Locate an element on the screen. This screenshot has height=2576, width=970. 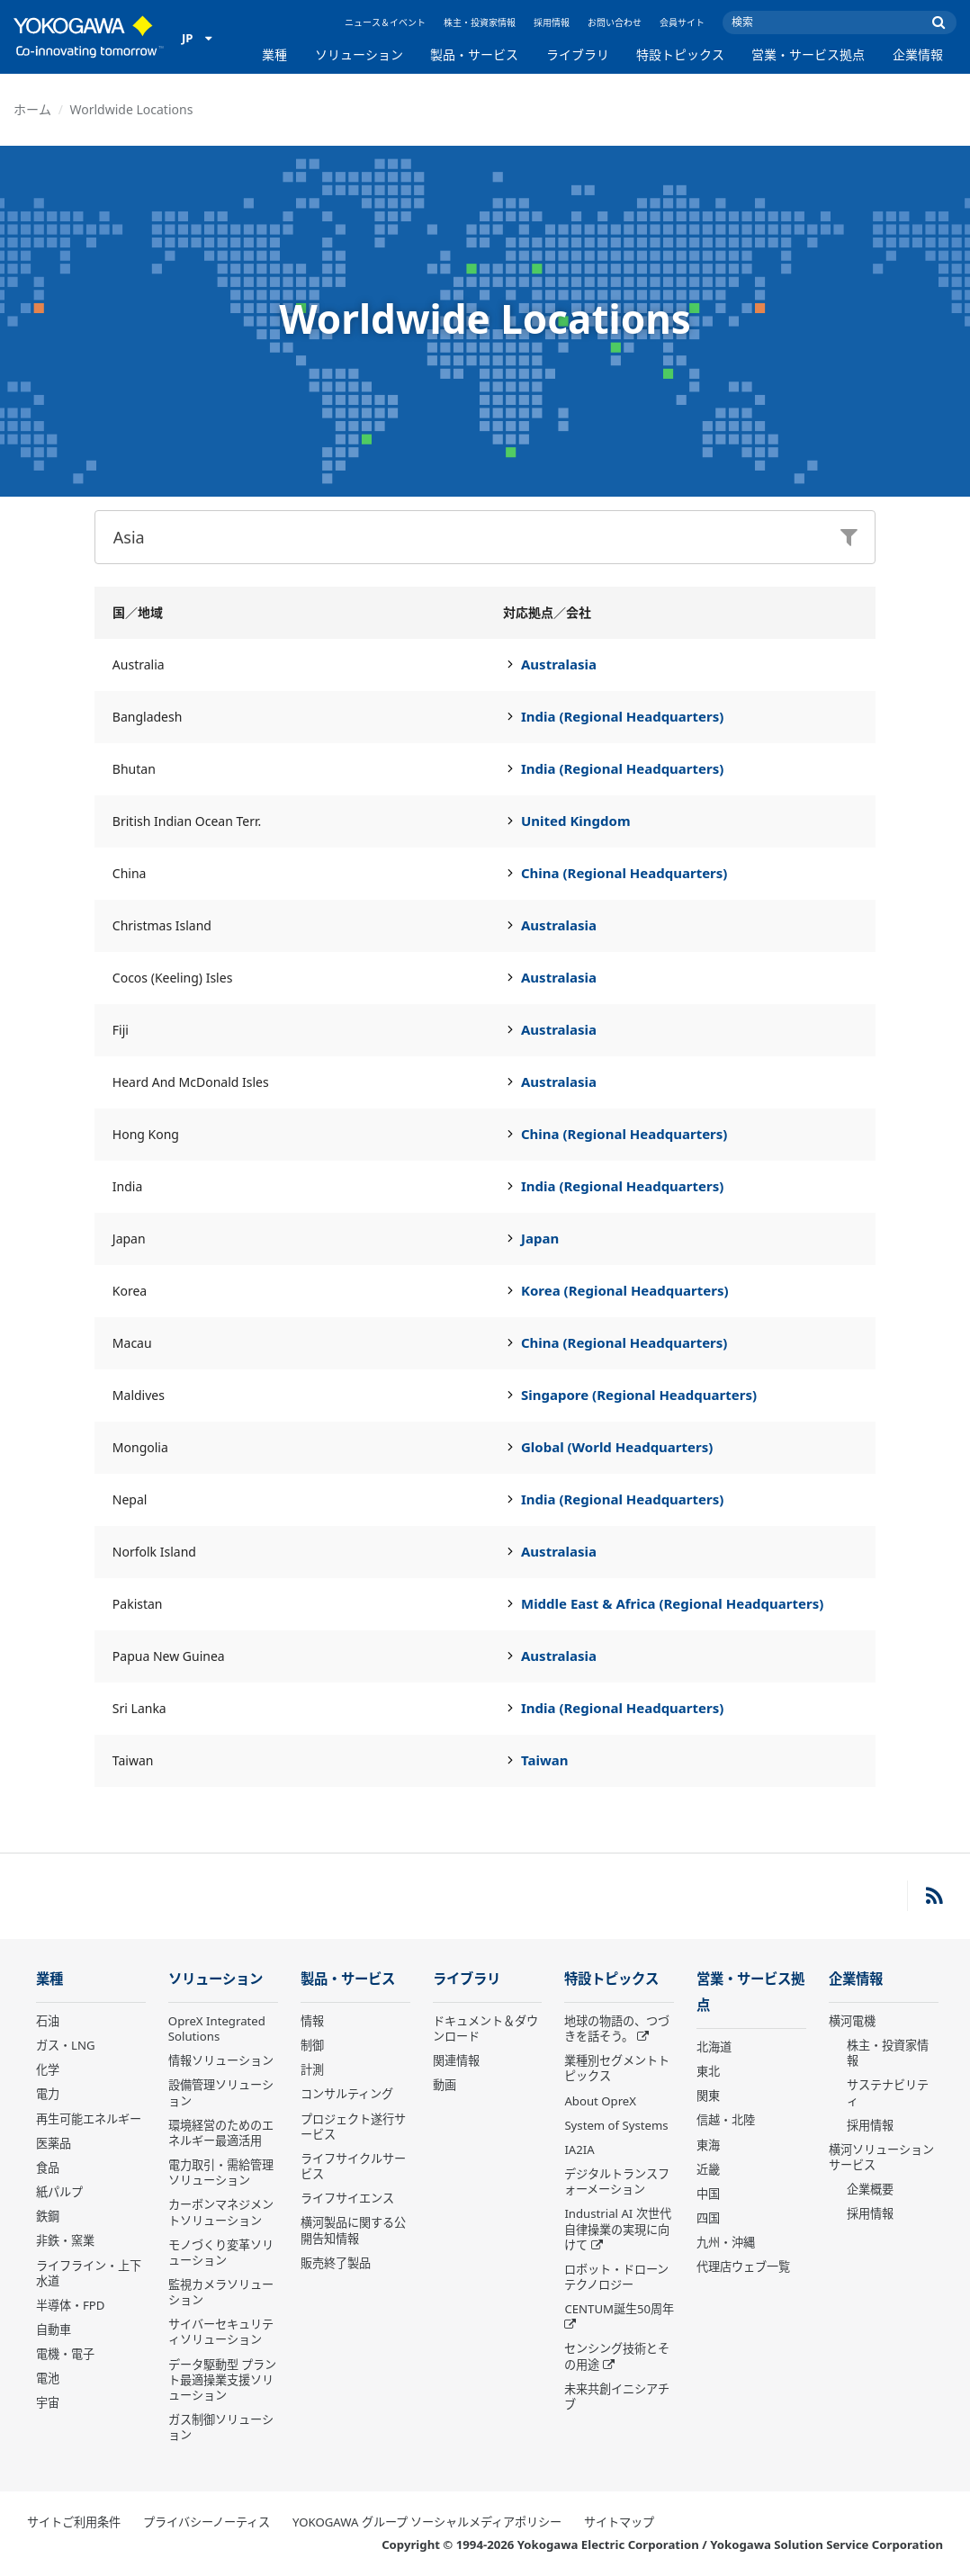
ホーム is located at coordinates (32, 109).